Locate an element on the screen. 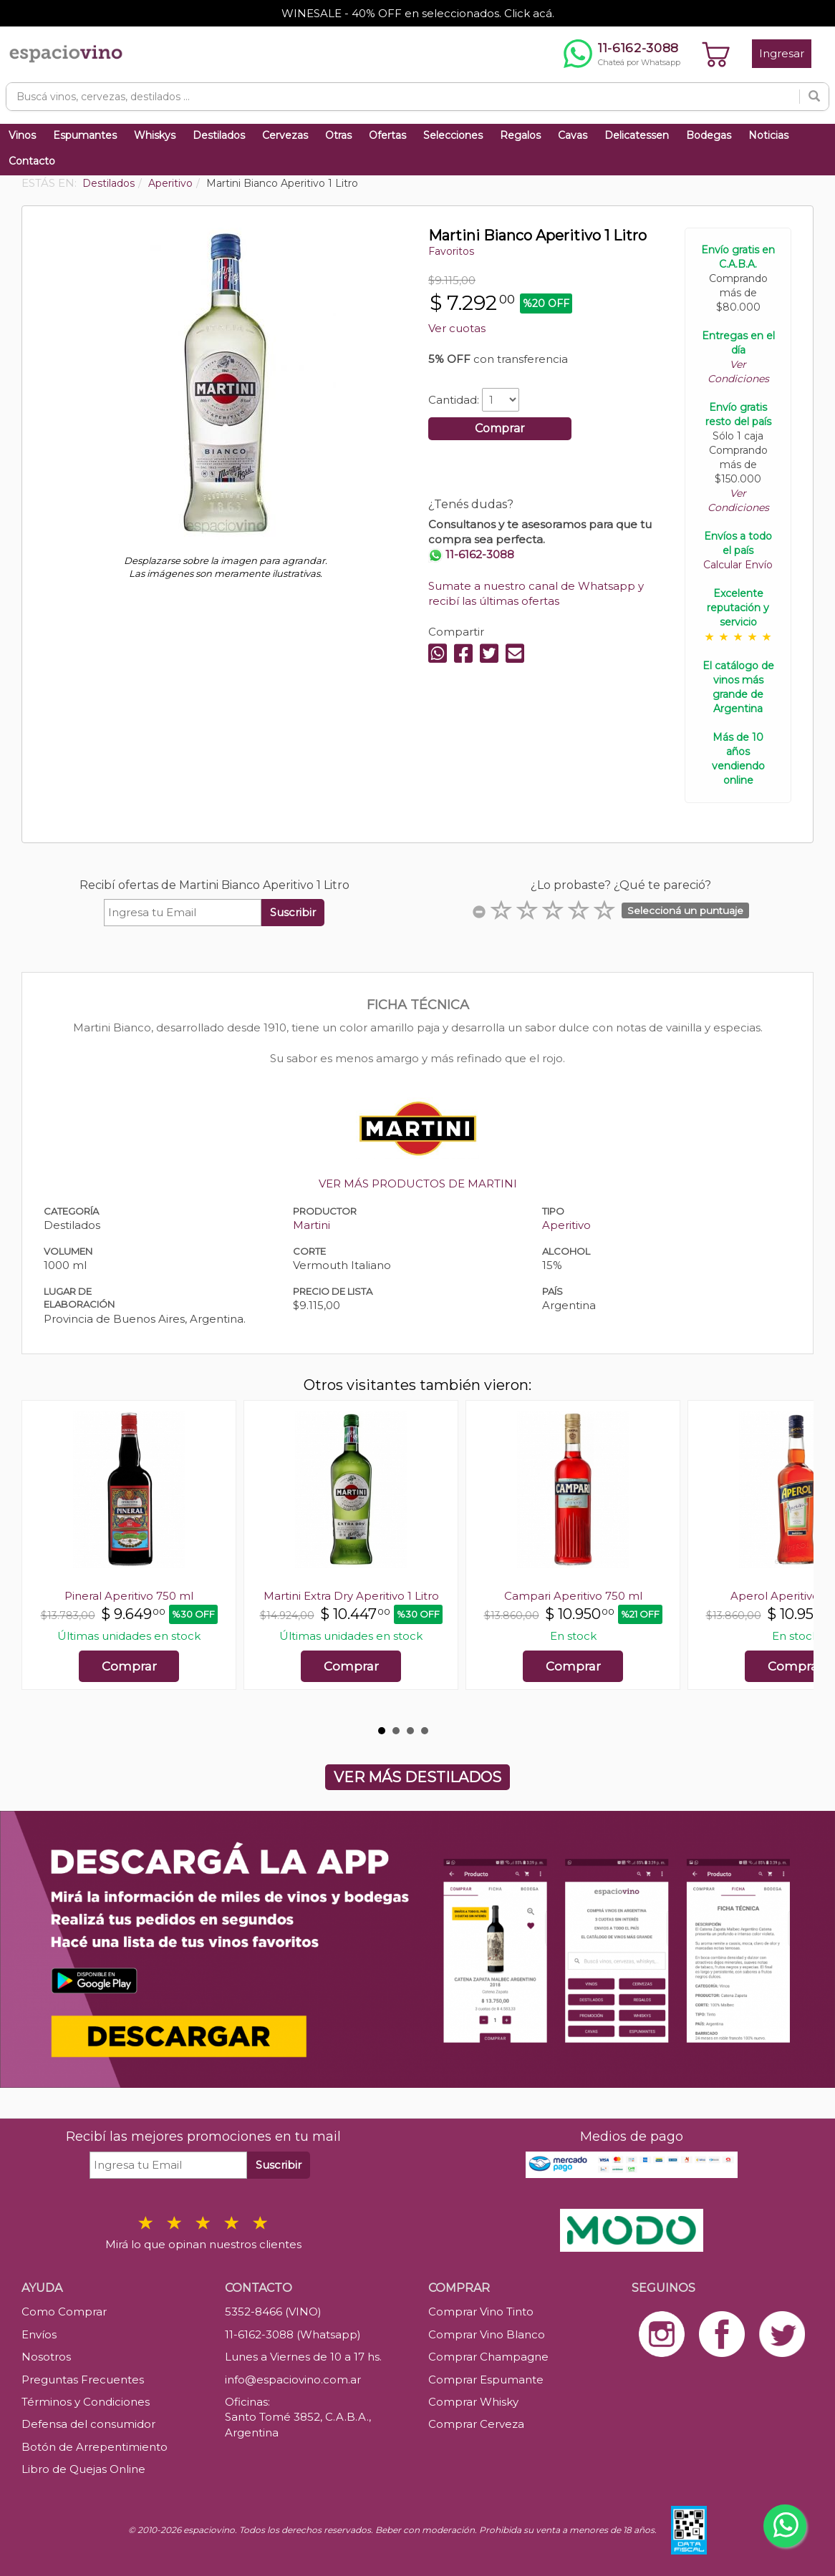 This screenshot has width=835, height=2576. Ofertas is located at coordinates (387, 135).